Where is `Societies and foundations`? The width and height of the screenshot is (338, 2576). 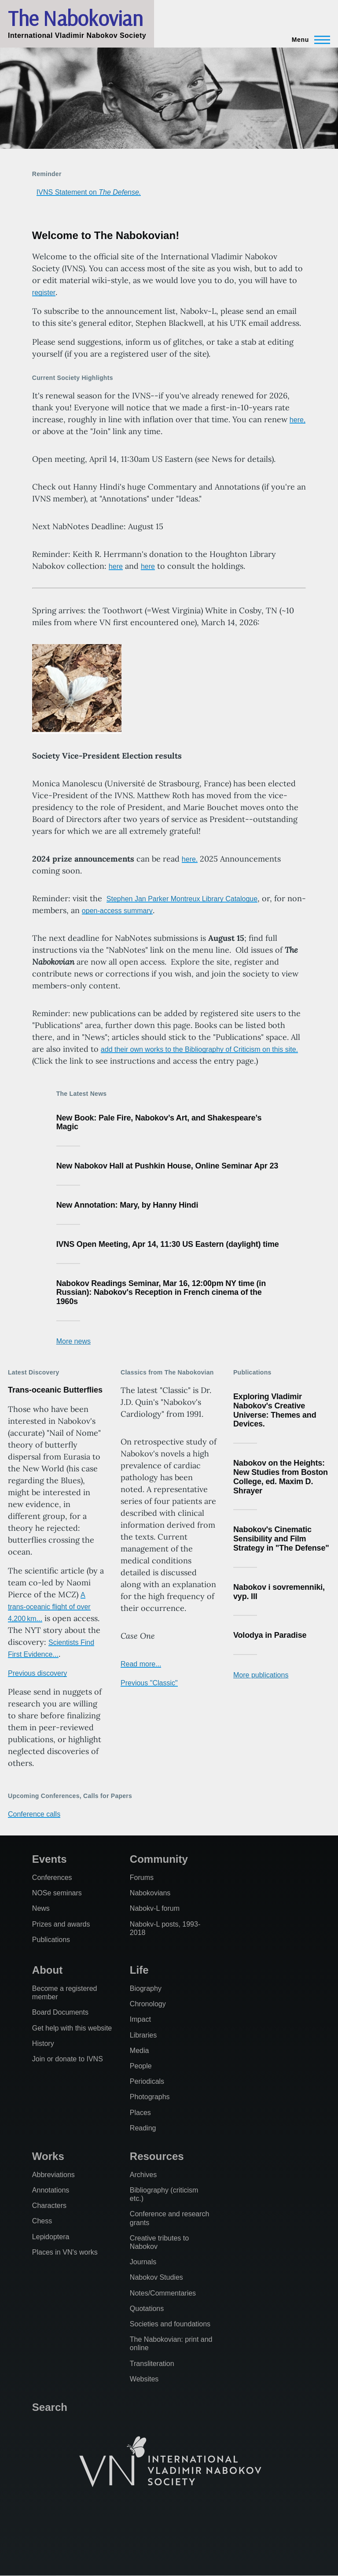
Societies and foundations is located at coordinates (170, 2324).